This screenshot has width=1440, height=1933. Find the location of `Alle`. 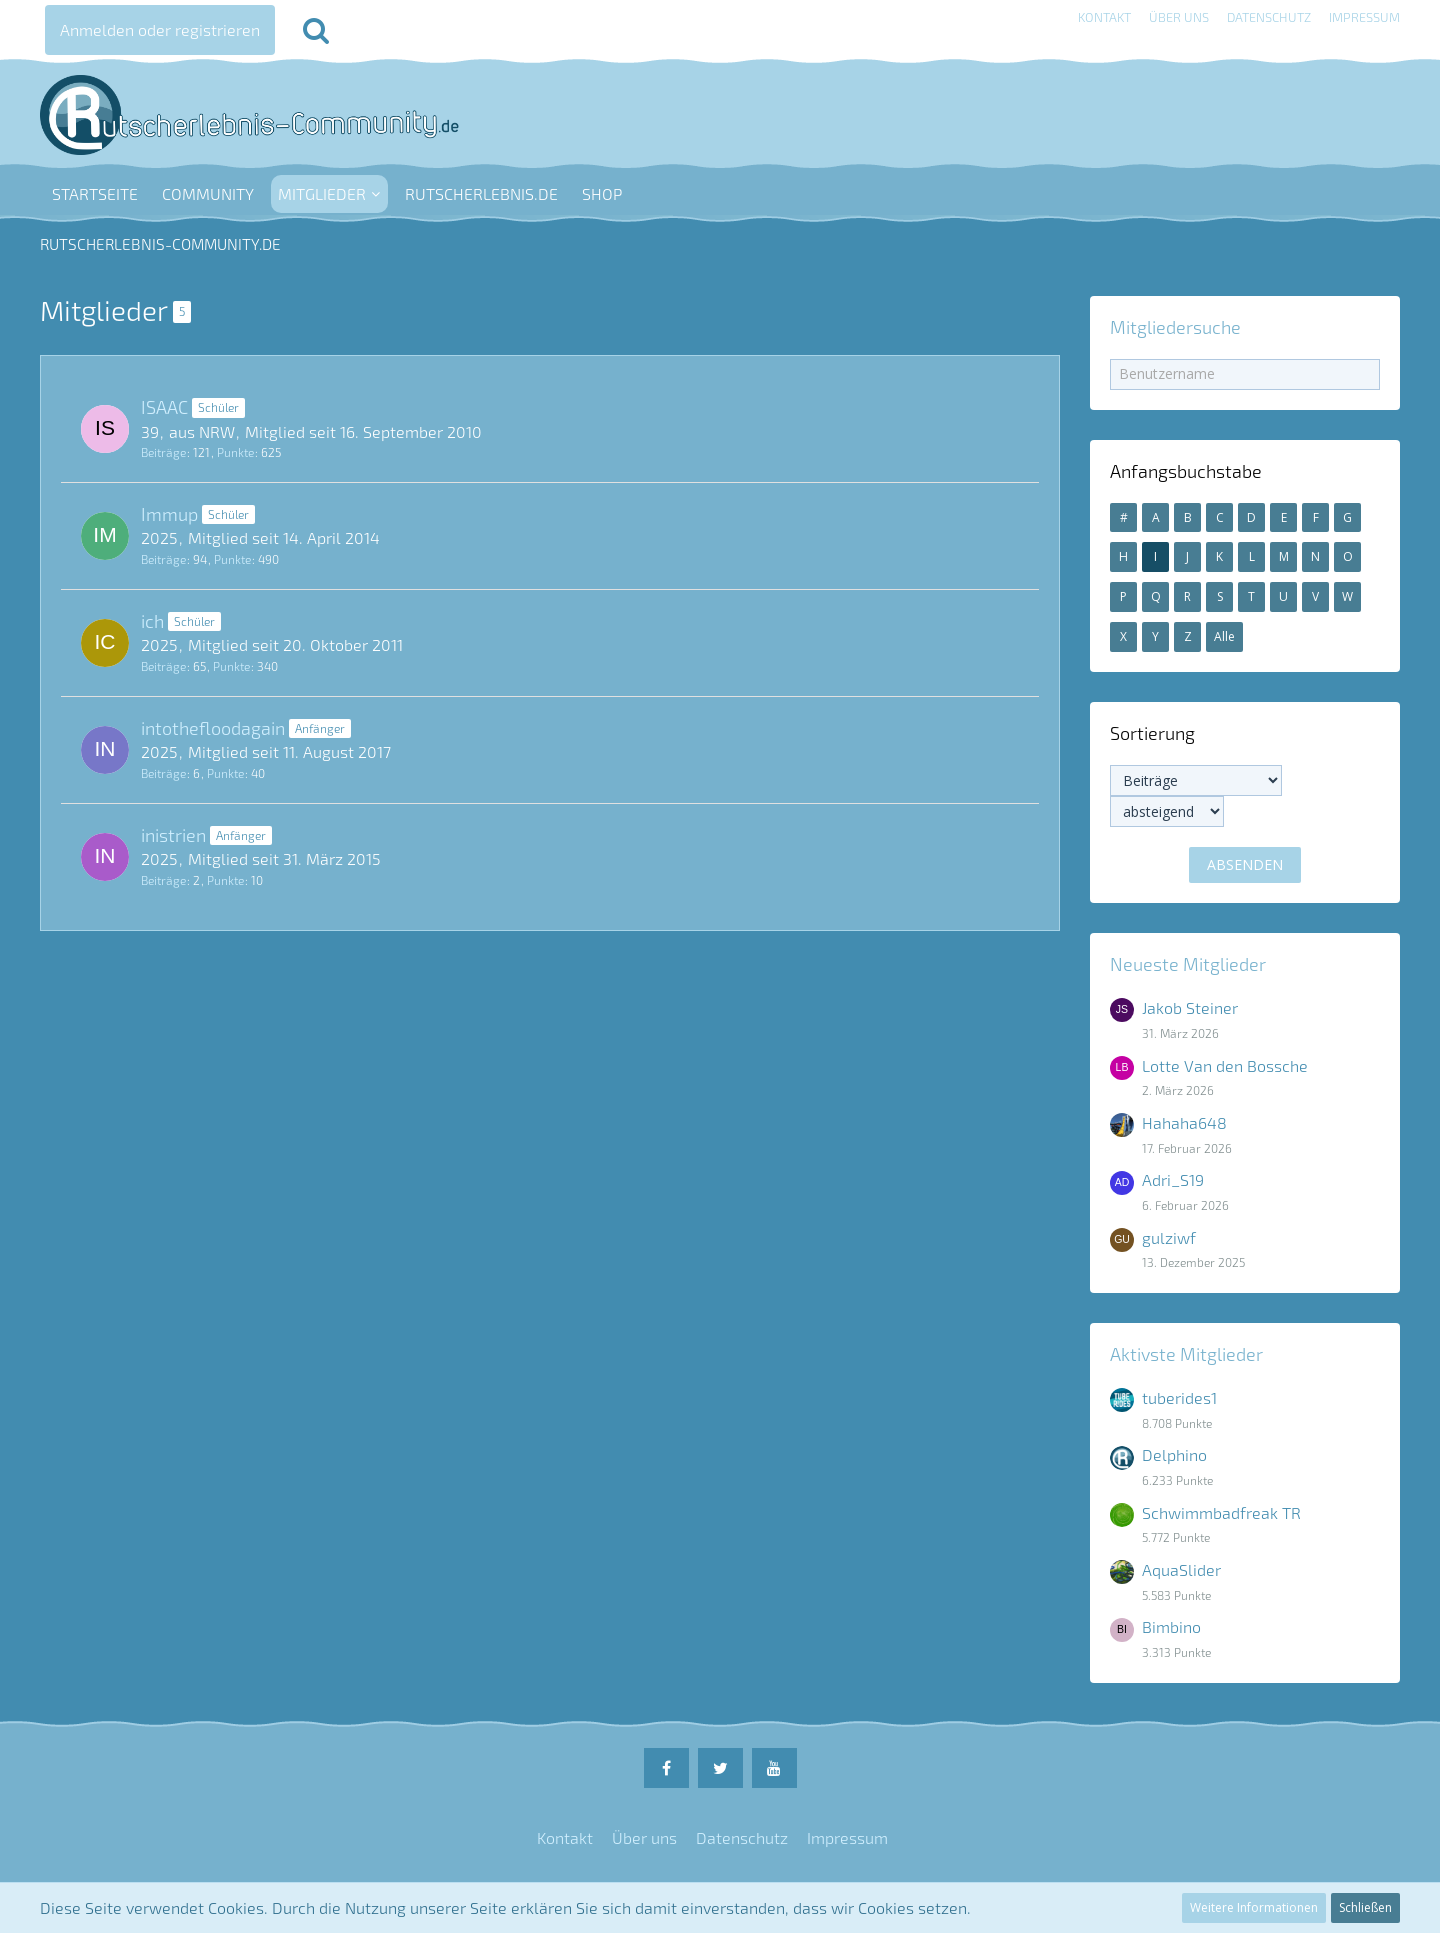

Alle is located at coordinates (1224, 636).